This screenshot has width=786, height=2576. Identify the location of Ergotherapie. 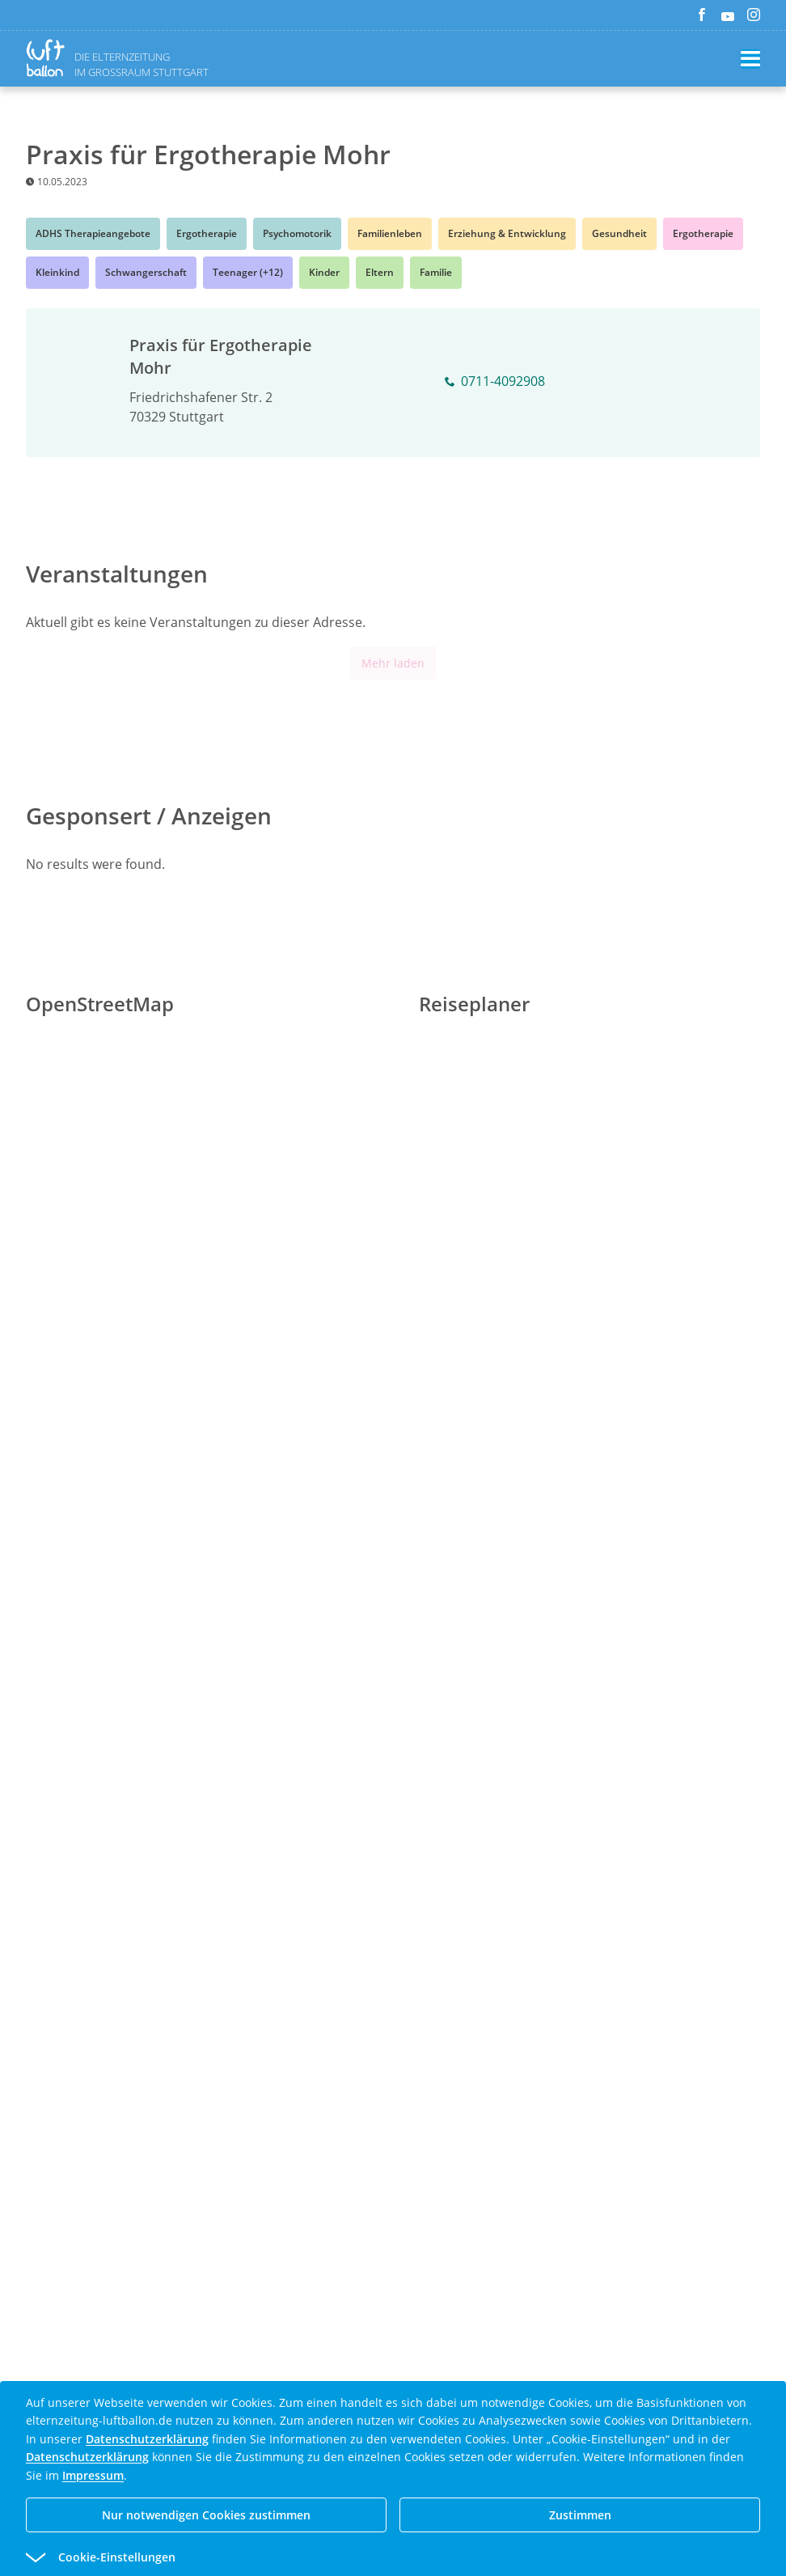
(206, 233).